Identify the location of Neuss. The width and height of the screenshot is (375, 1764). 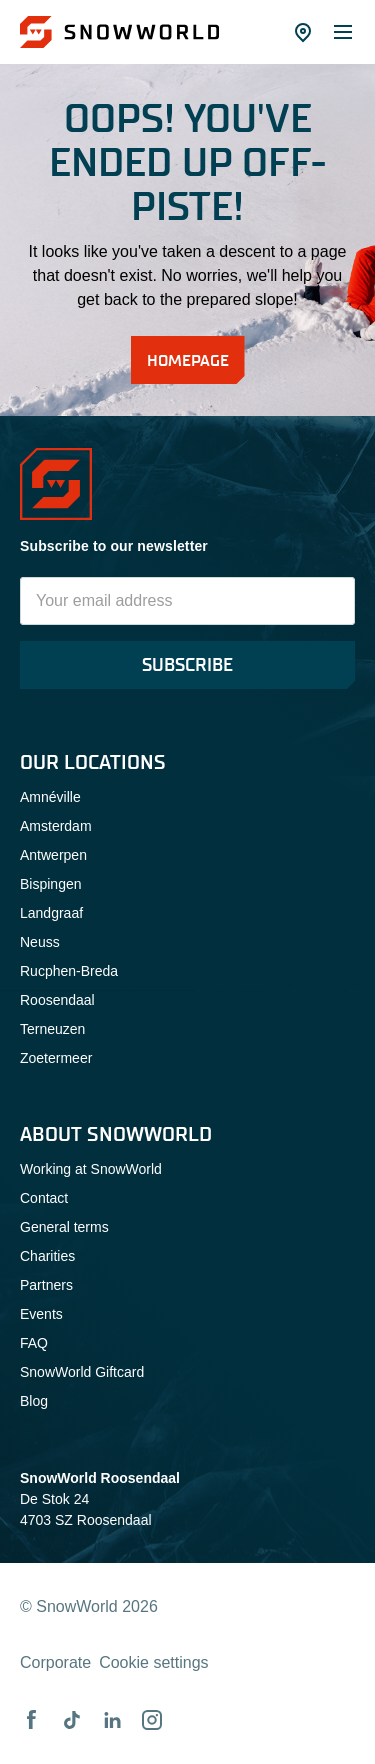
(40, 942).